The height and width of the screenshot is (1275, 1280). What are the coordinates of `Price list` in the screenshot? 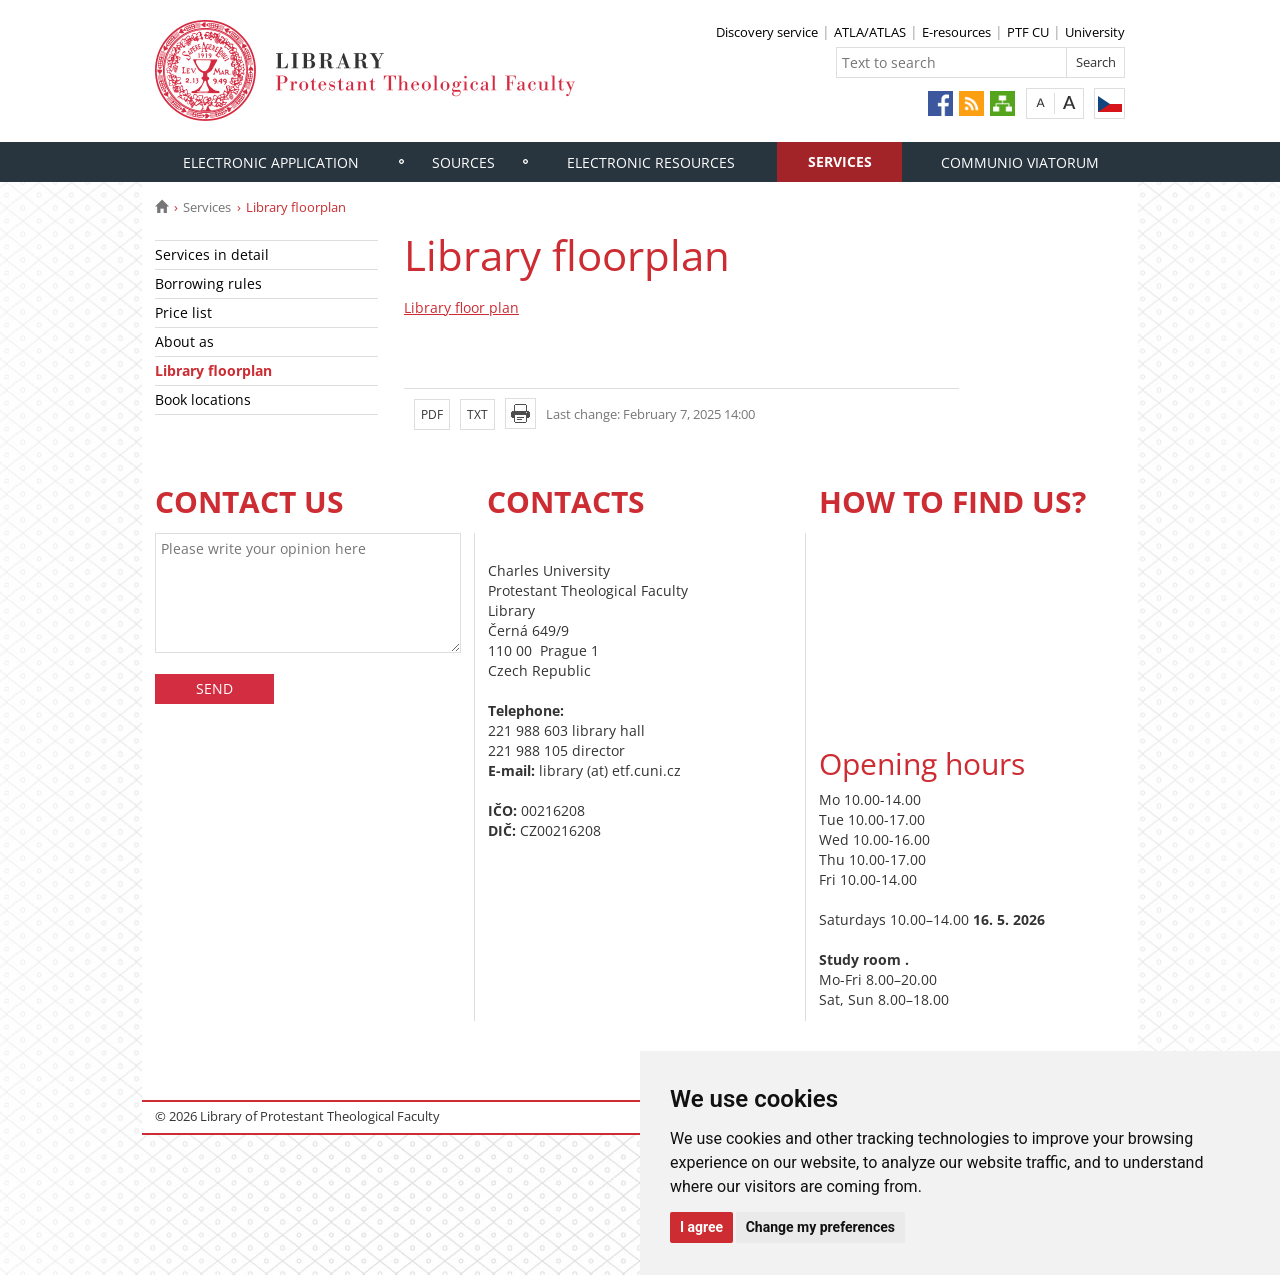 It's located at (183, 312).